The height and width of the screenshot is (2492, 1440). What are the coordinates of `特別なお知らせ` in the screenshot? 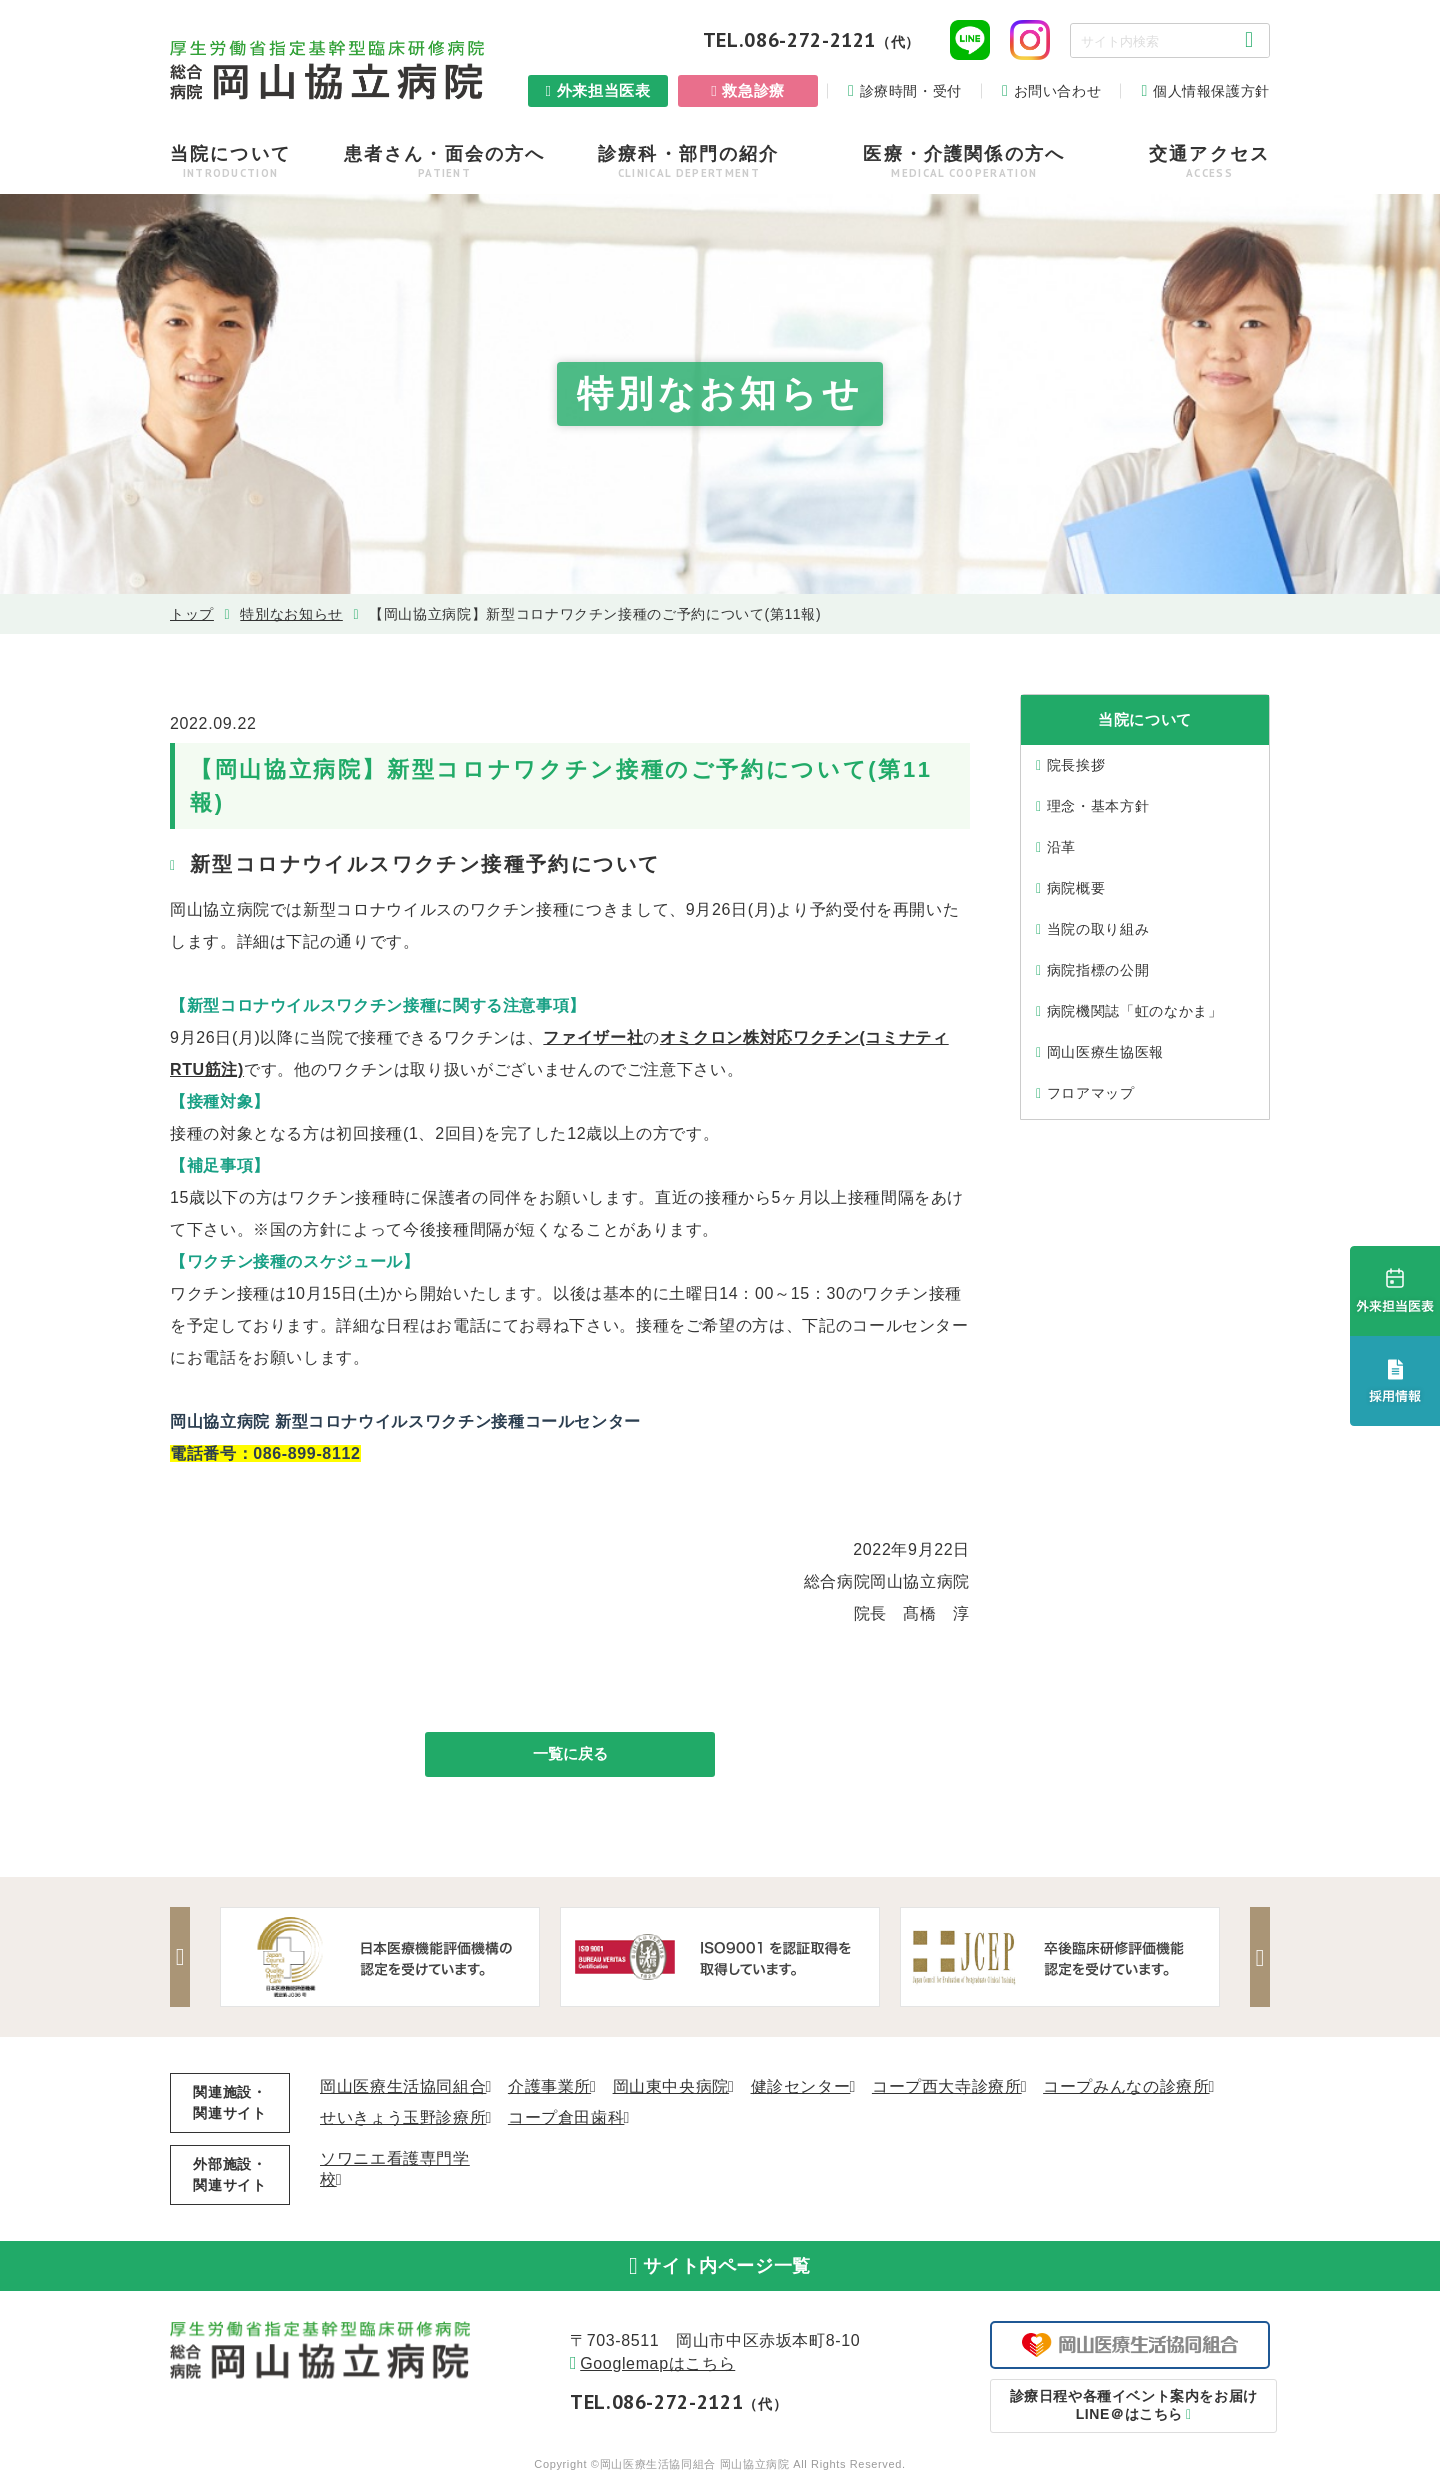 It's located at (291, 614).